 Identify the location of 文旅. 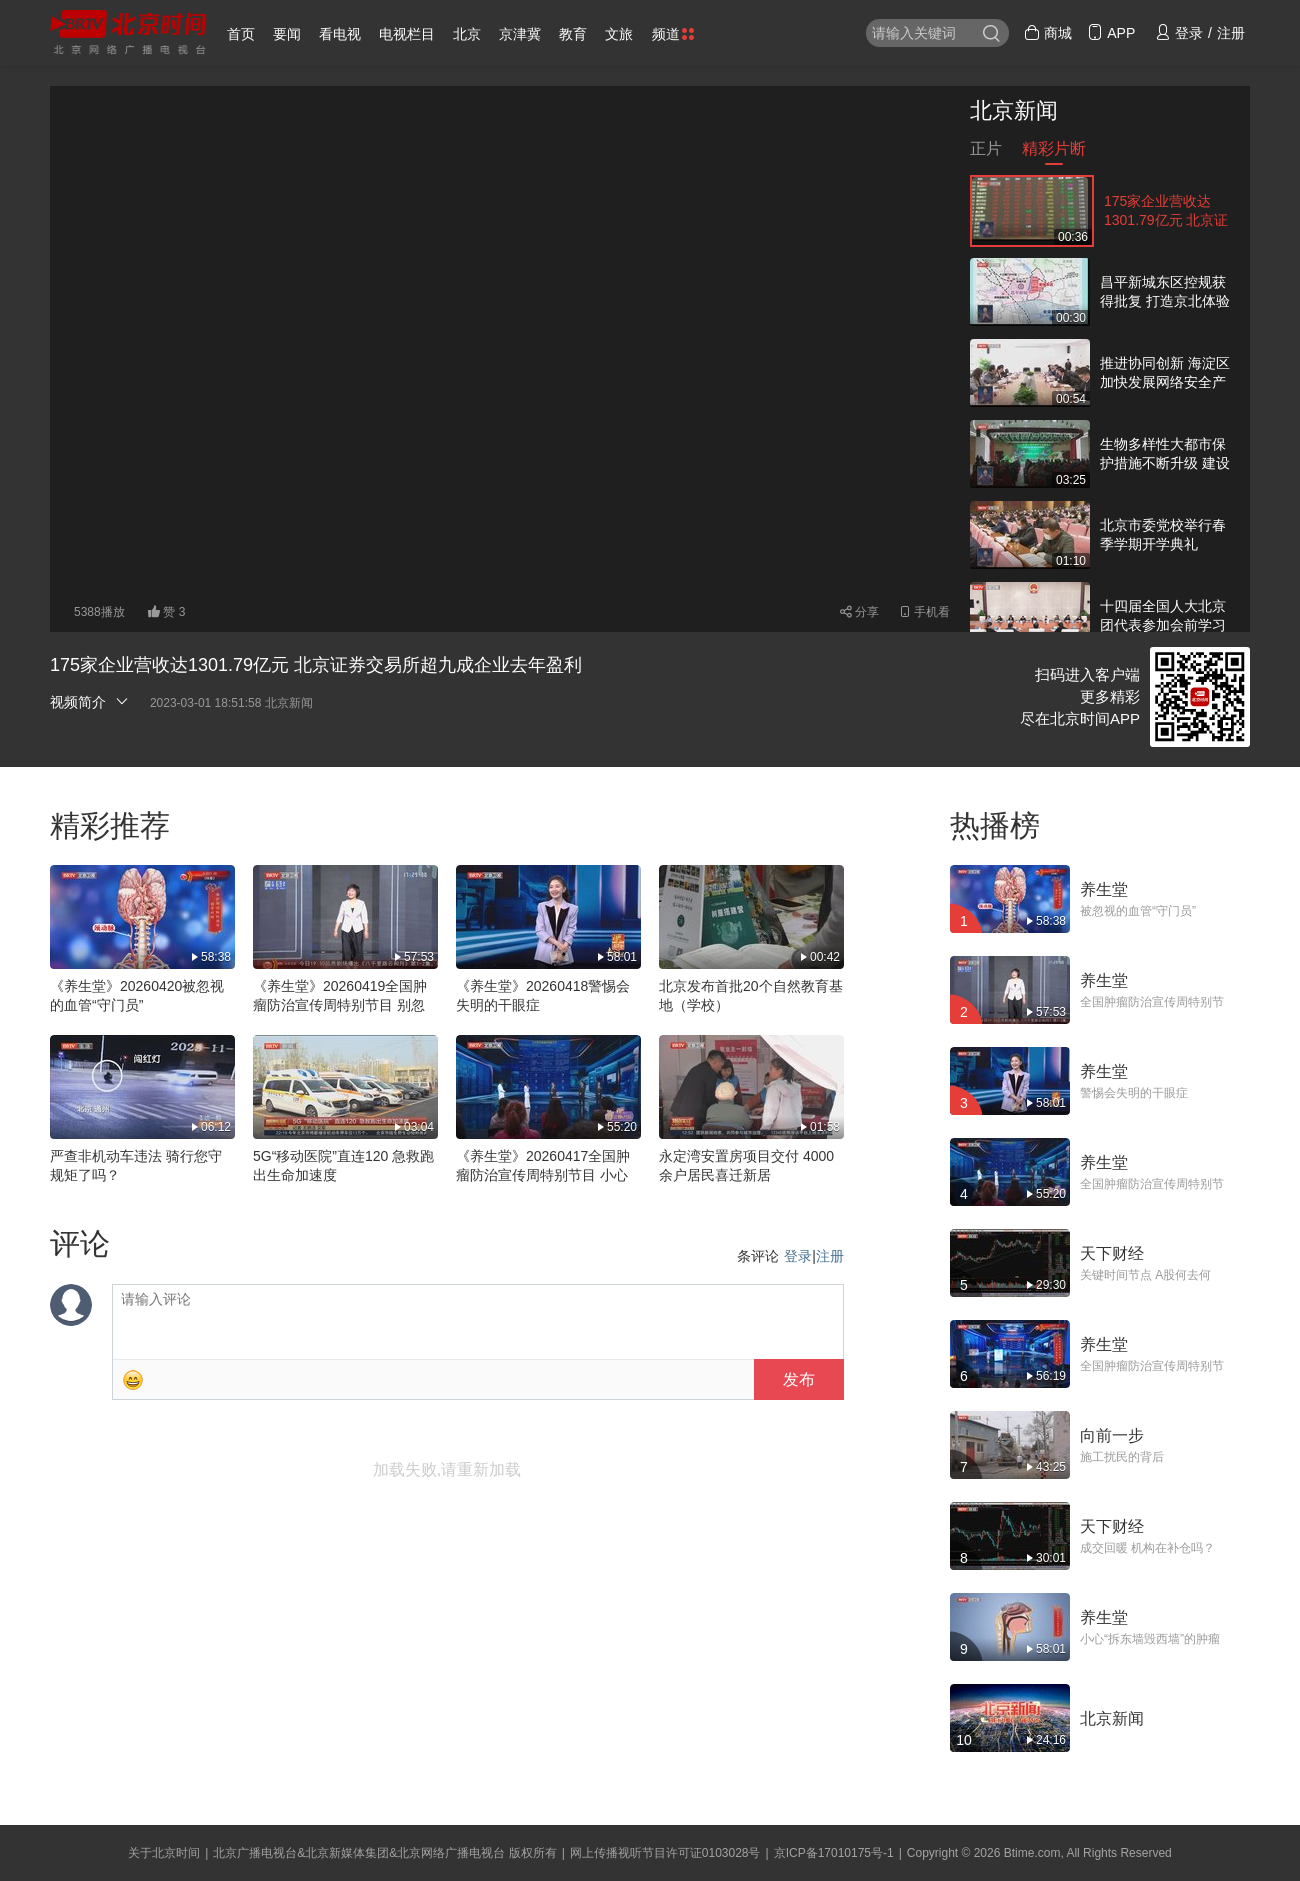
(619, 34).